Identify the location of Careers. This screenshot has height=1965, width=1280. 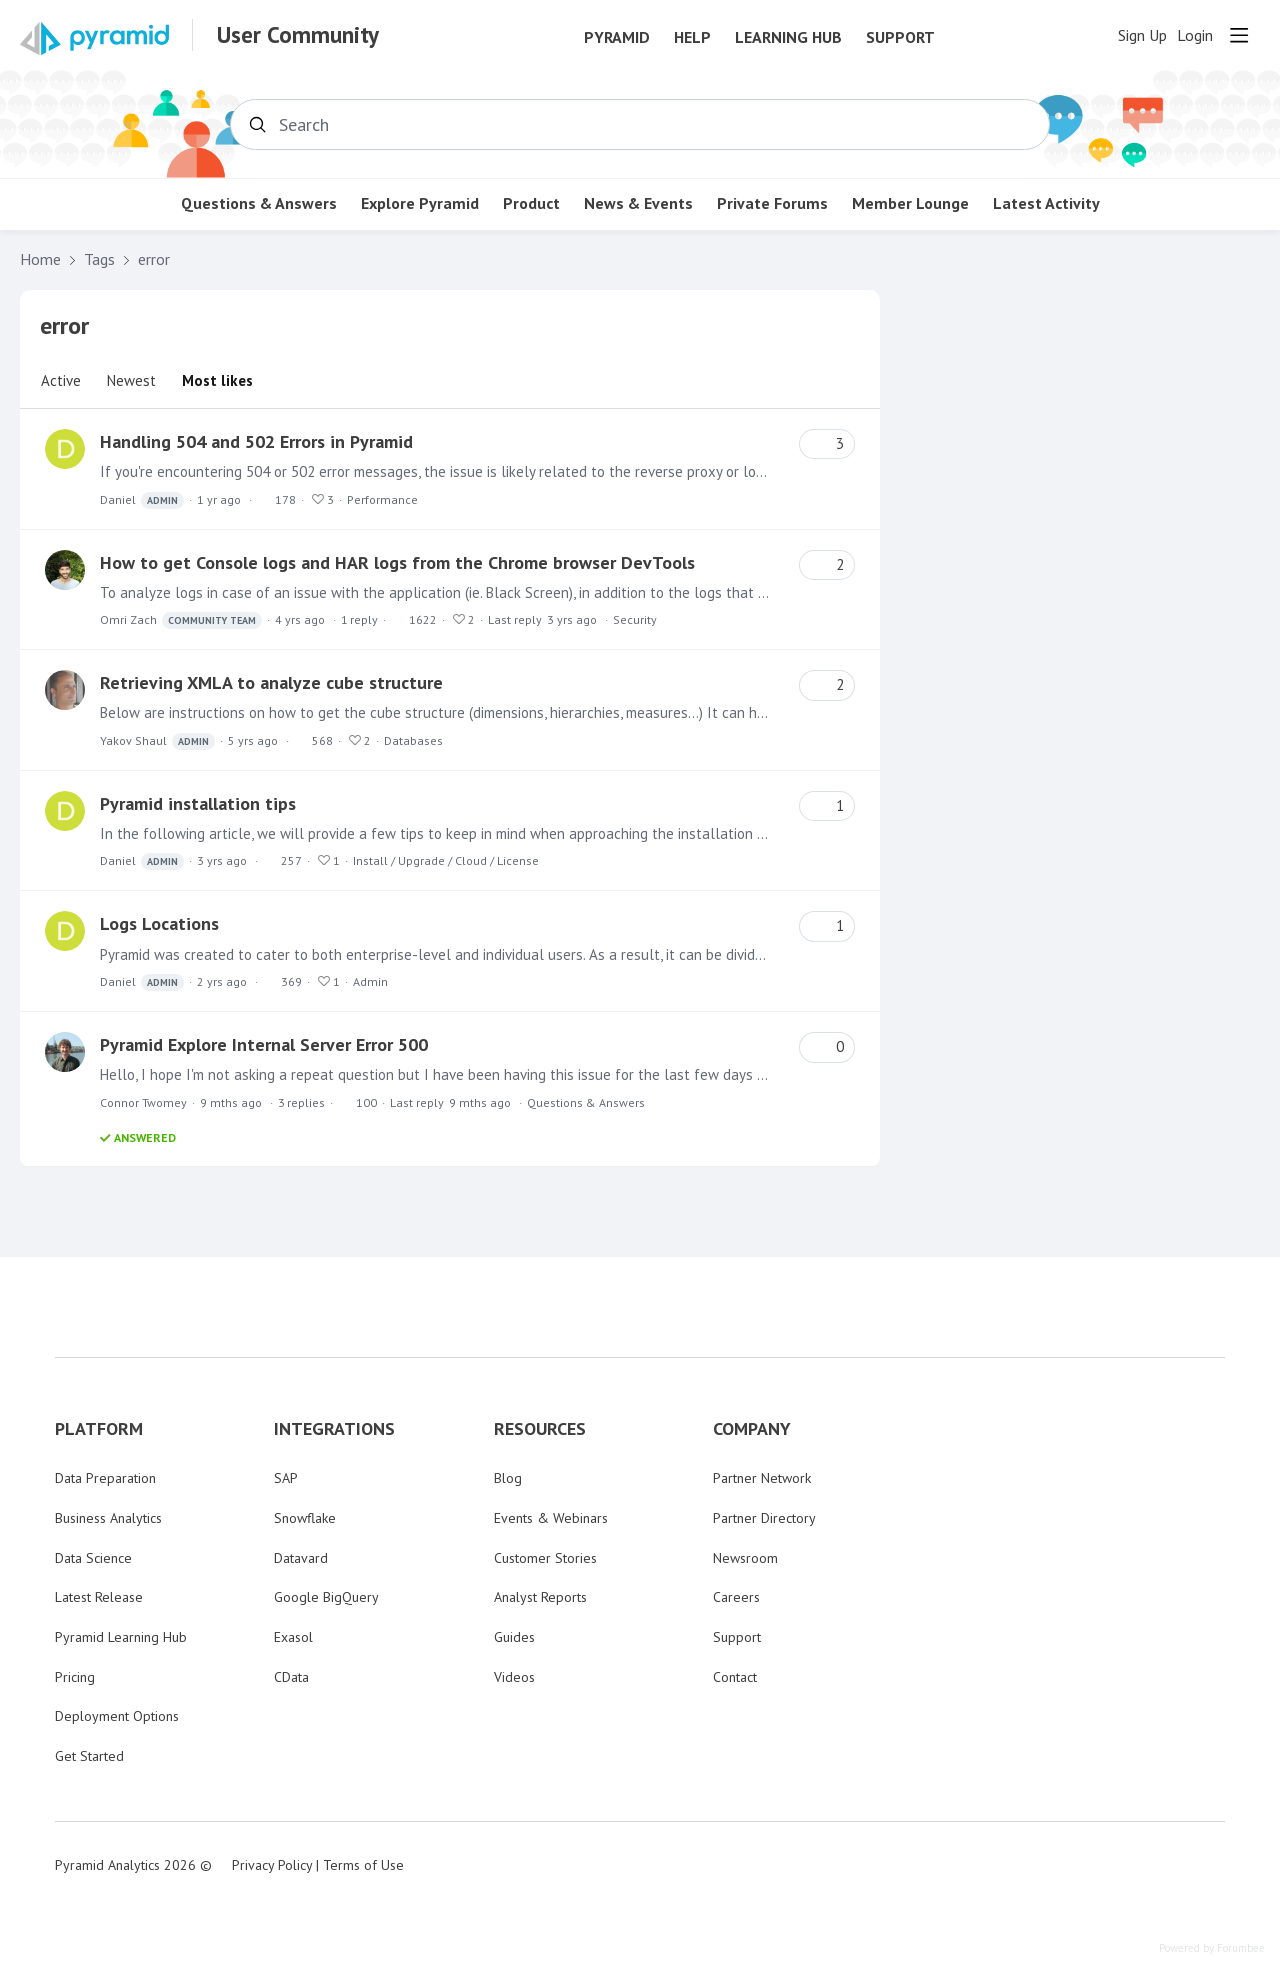
(736, 1597).